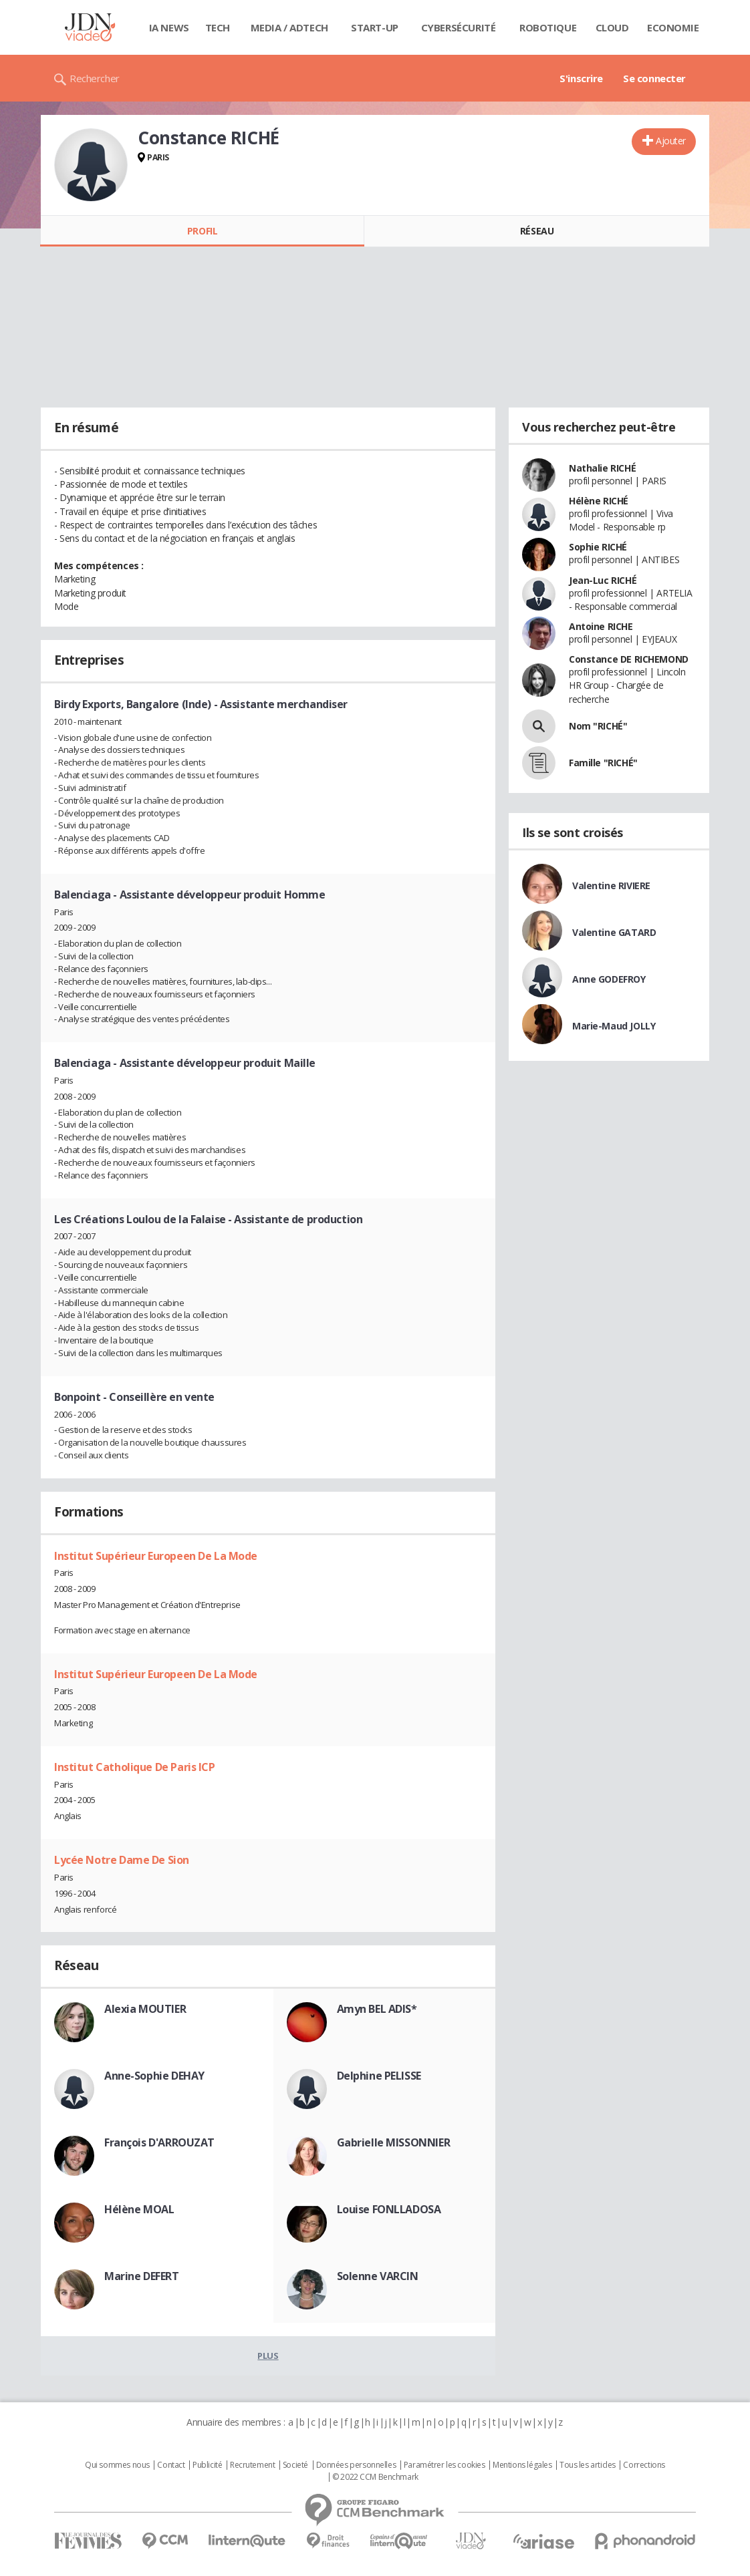 The height and width of the screenshot is (2576, 750). I want to click on Hélène RICHÉ, so click(598, 500).